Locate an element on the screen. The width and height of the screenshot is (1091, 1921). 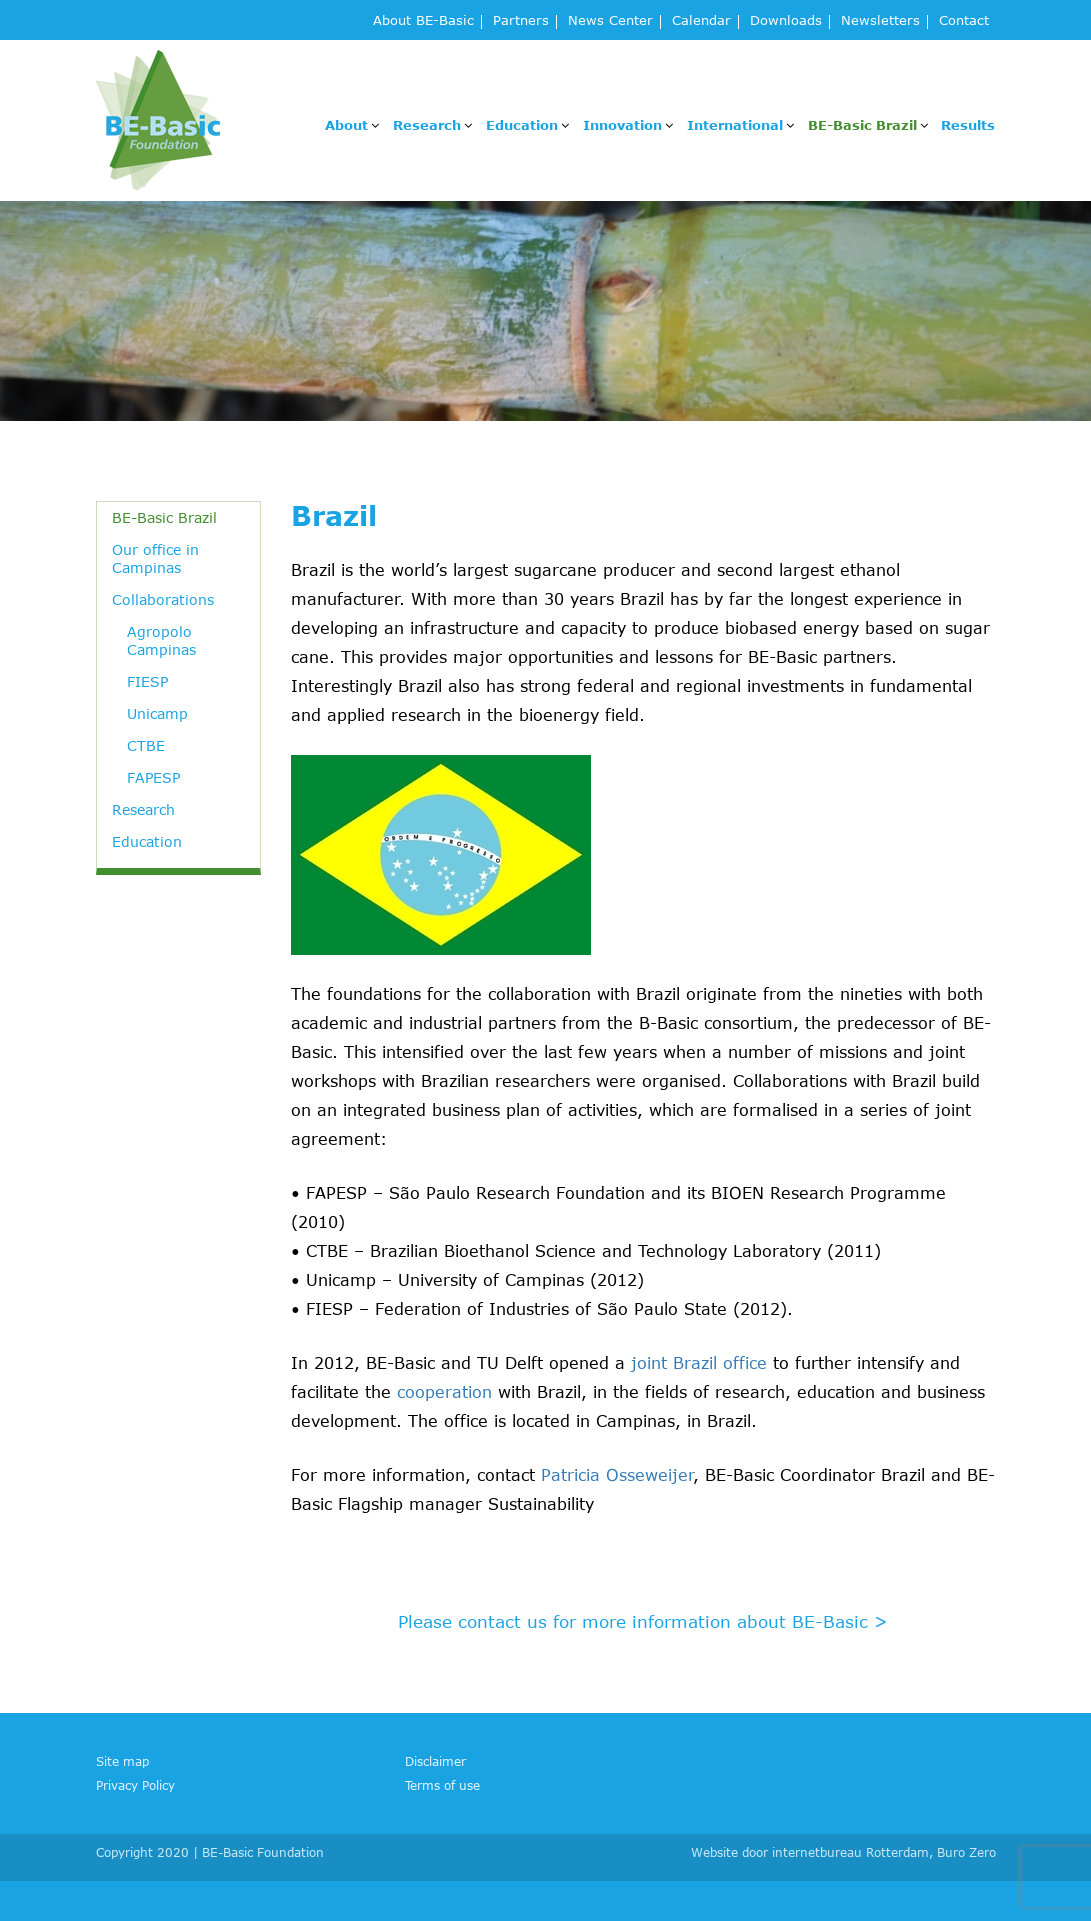
Privacy Policy is located at coordinates (135, 1785).